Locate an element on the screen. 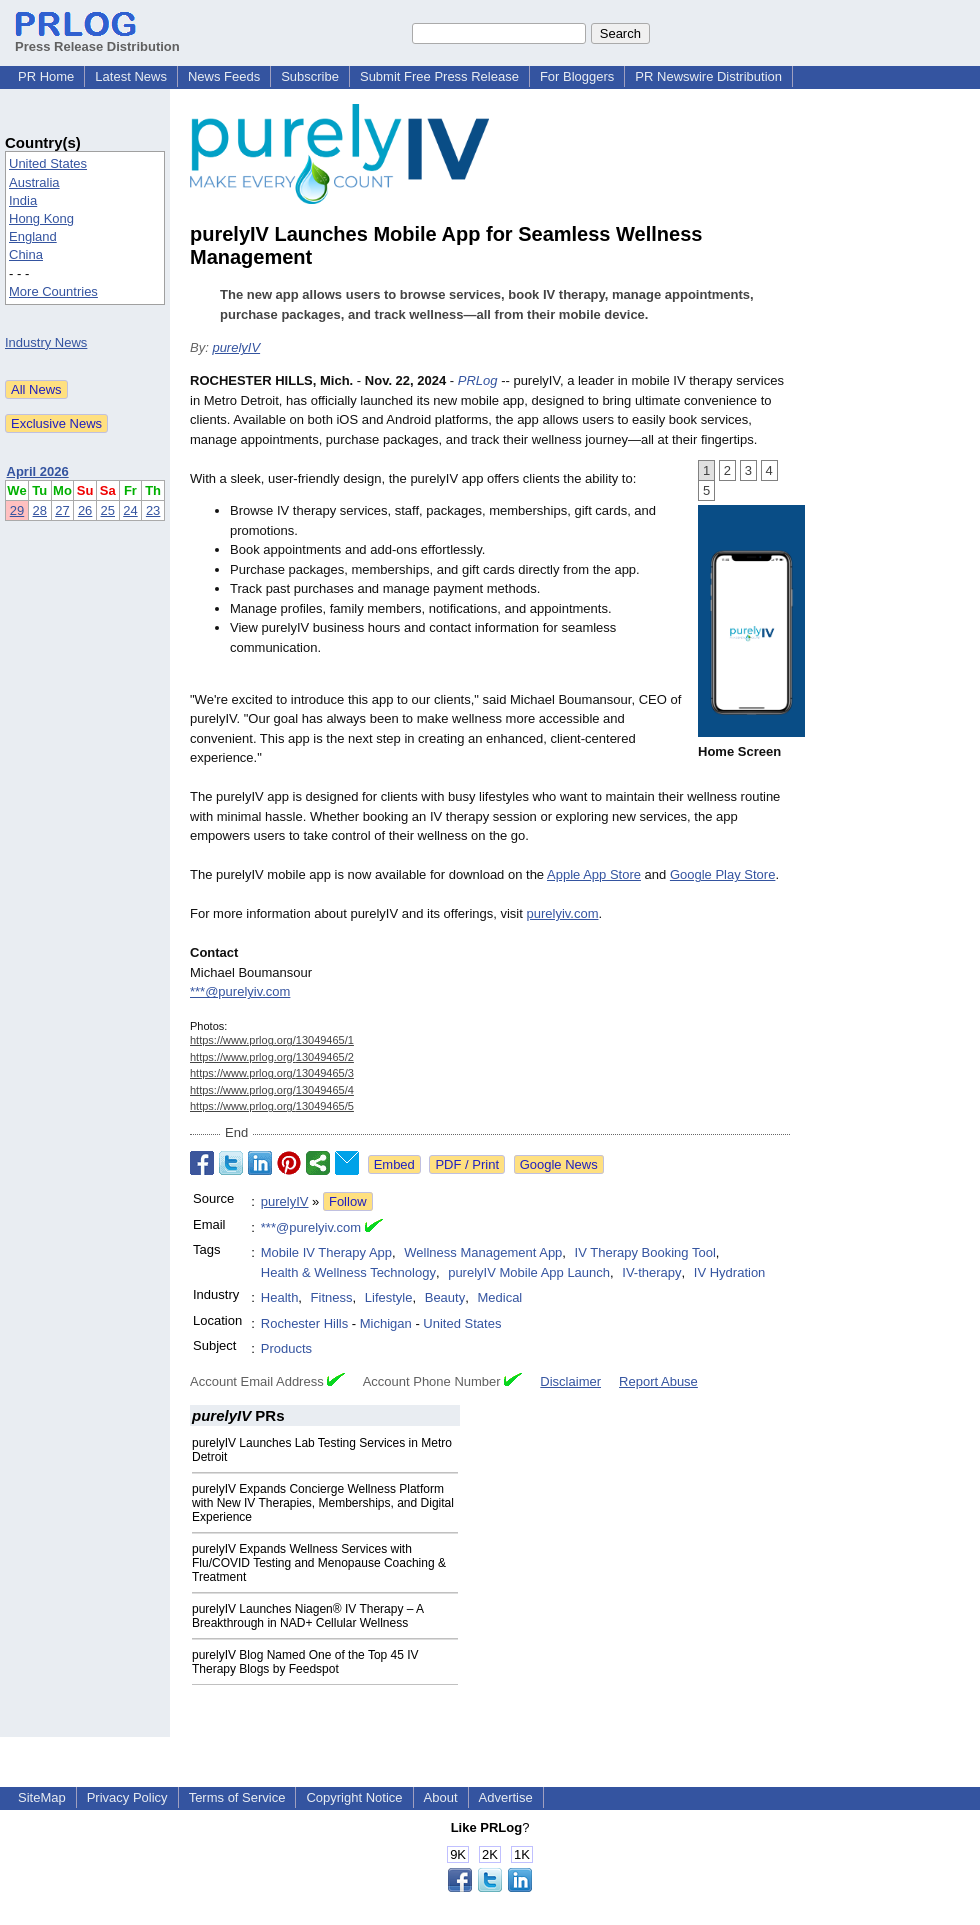  United States is located at coordinates (48, 163).